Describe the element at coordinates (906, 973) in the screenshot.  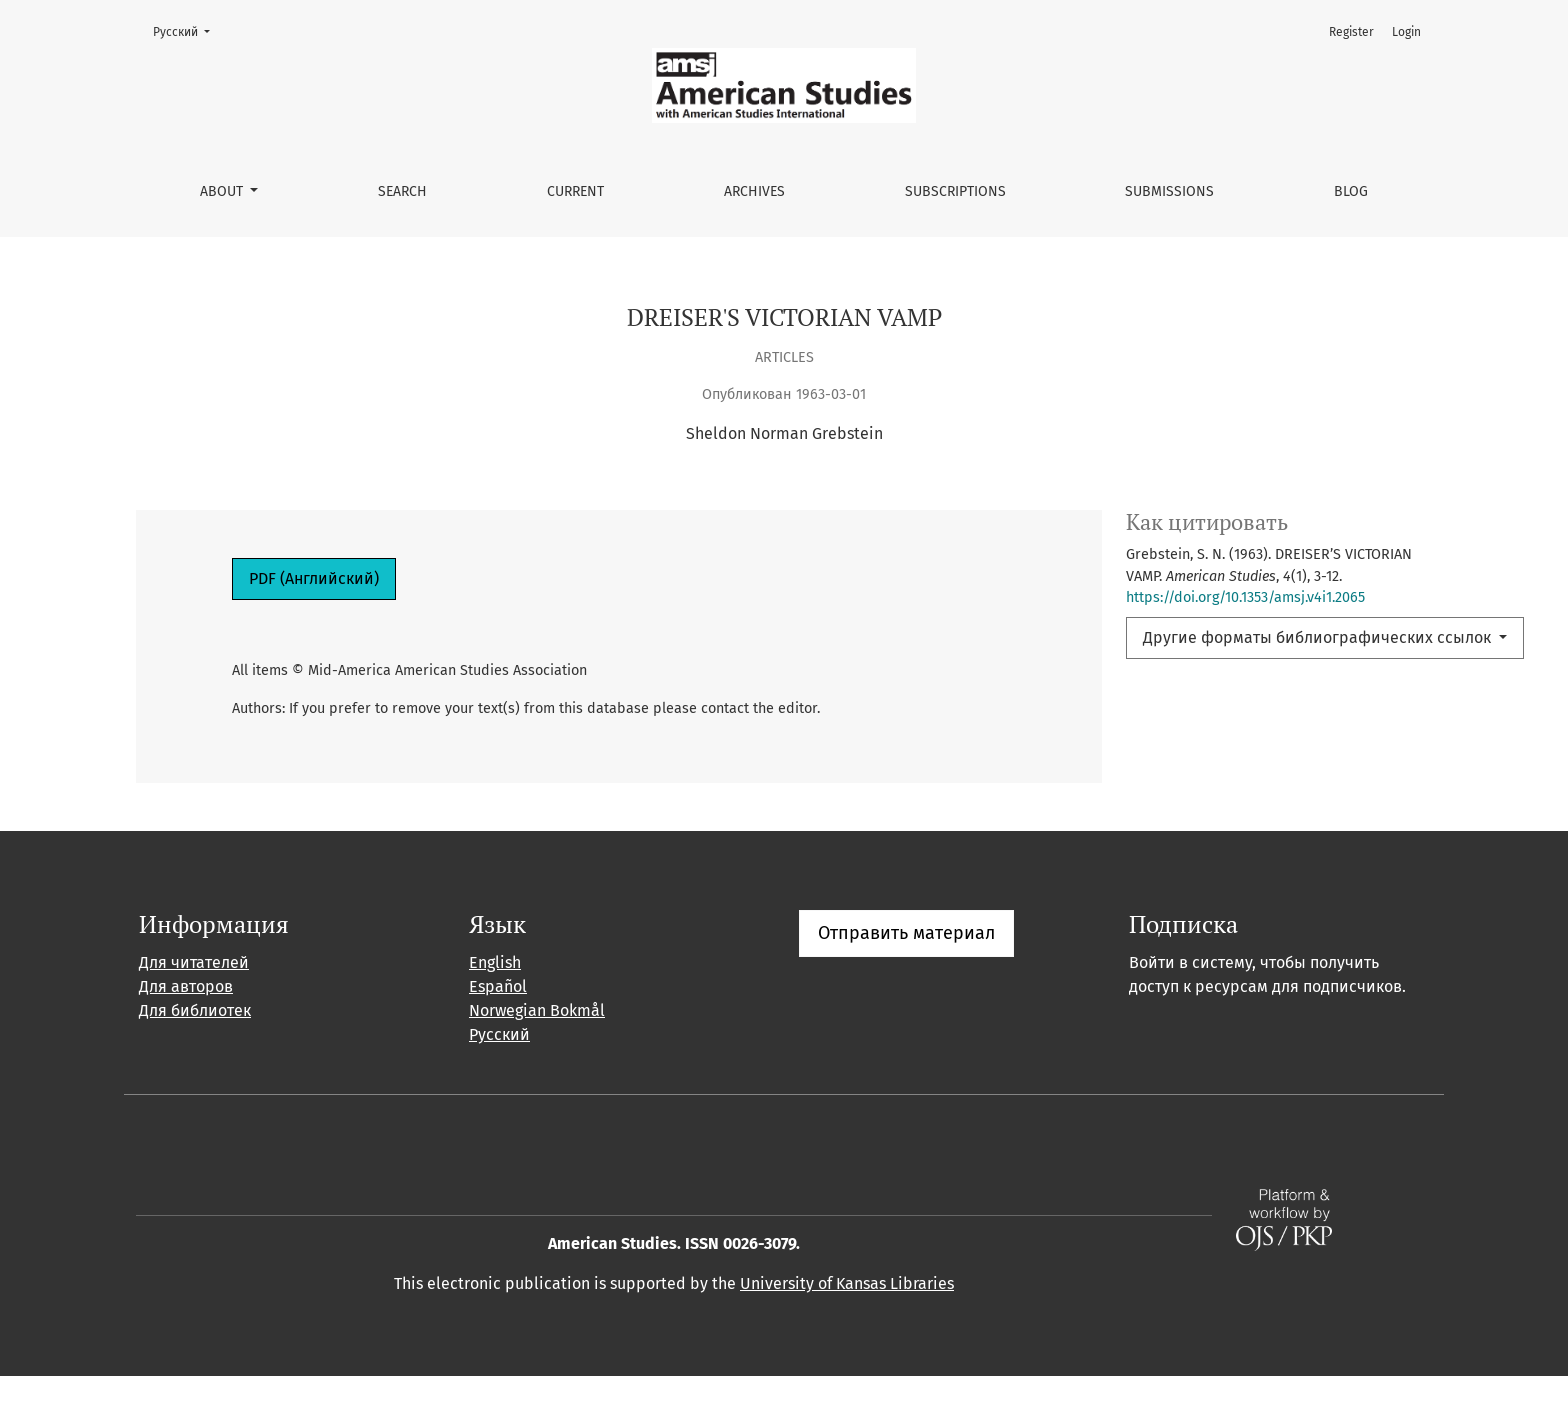
I see `Отправить материал` at that location.